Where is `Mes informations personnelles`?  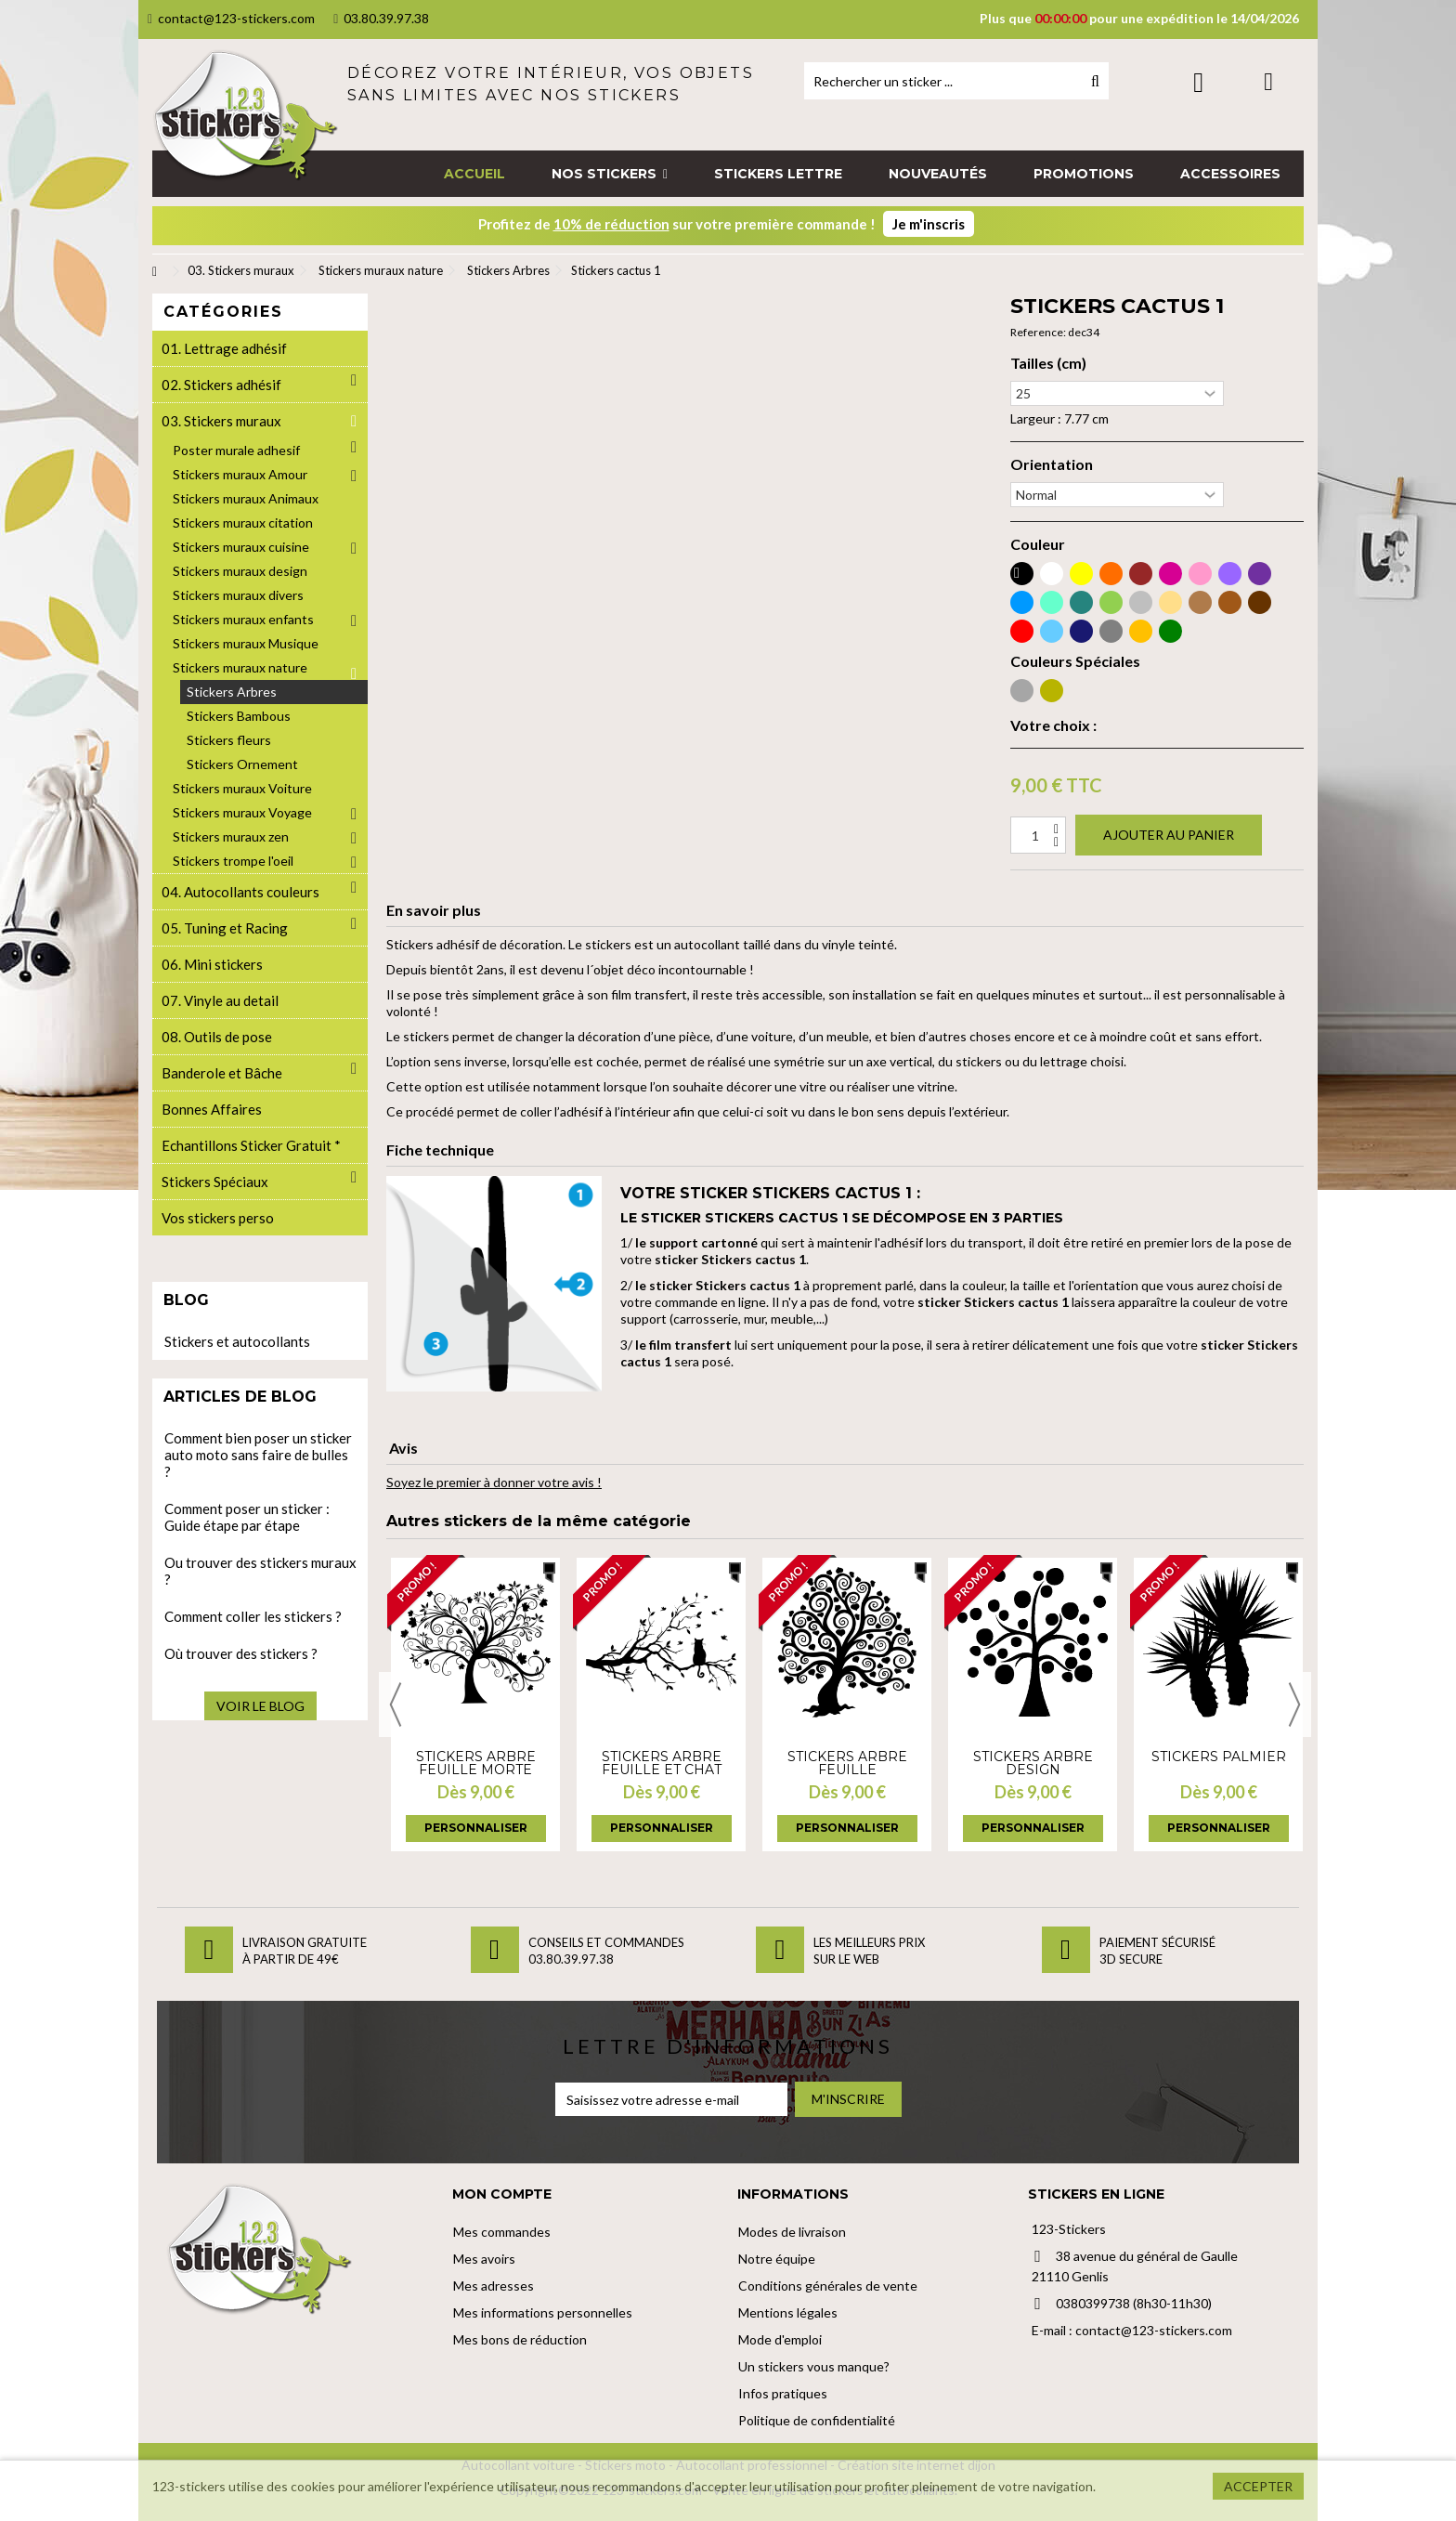
Mes informations personnelles is located at coordinates (542, 2312).